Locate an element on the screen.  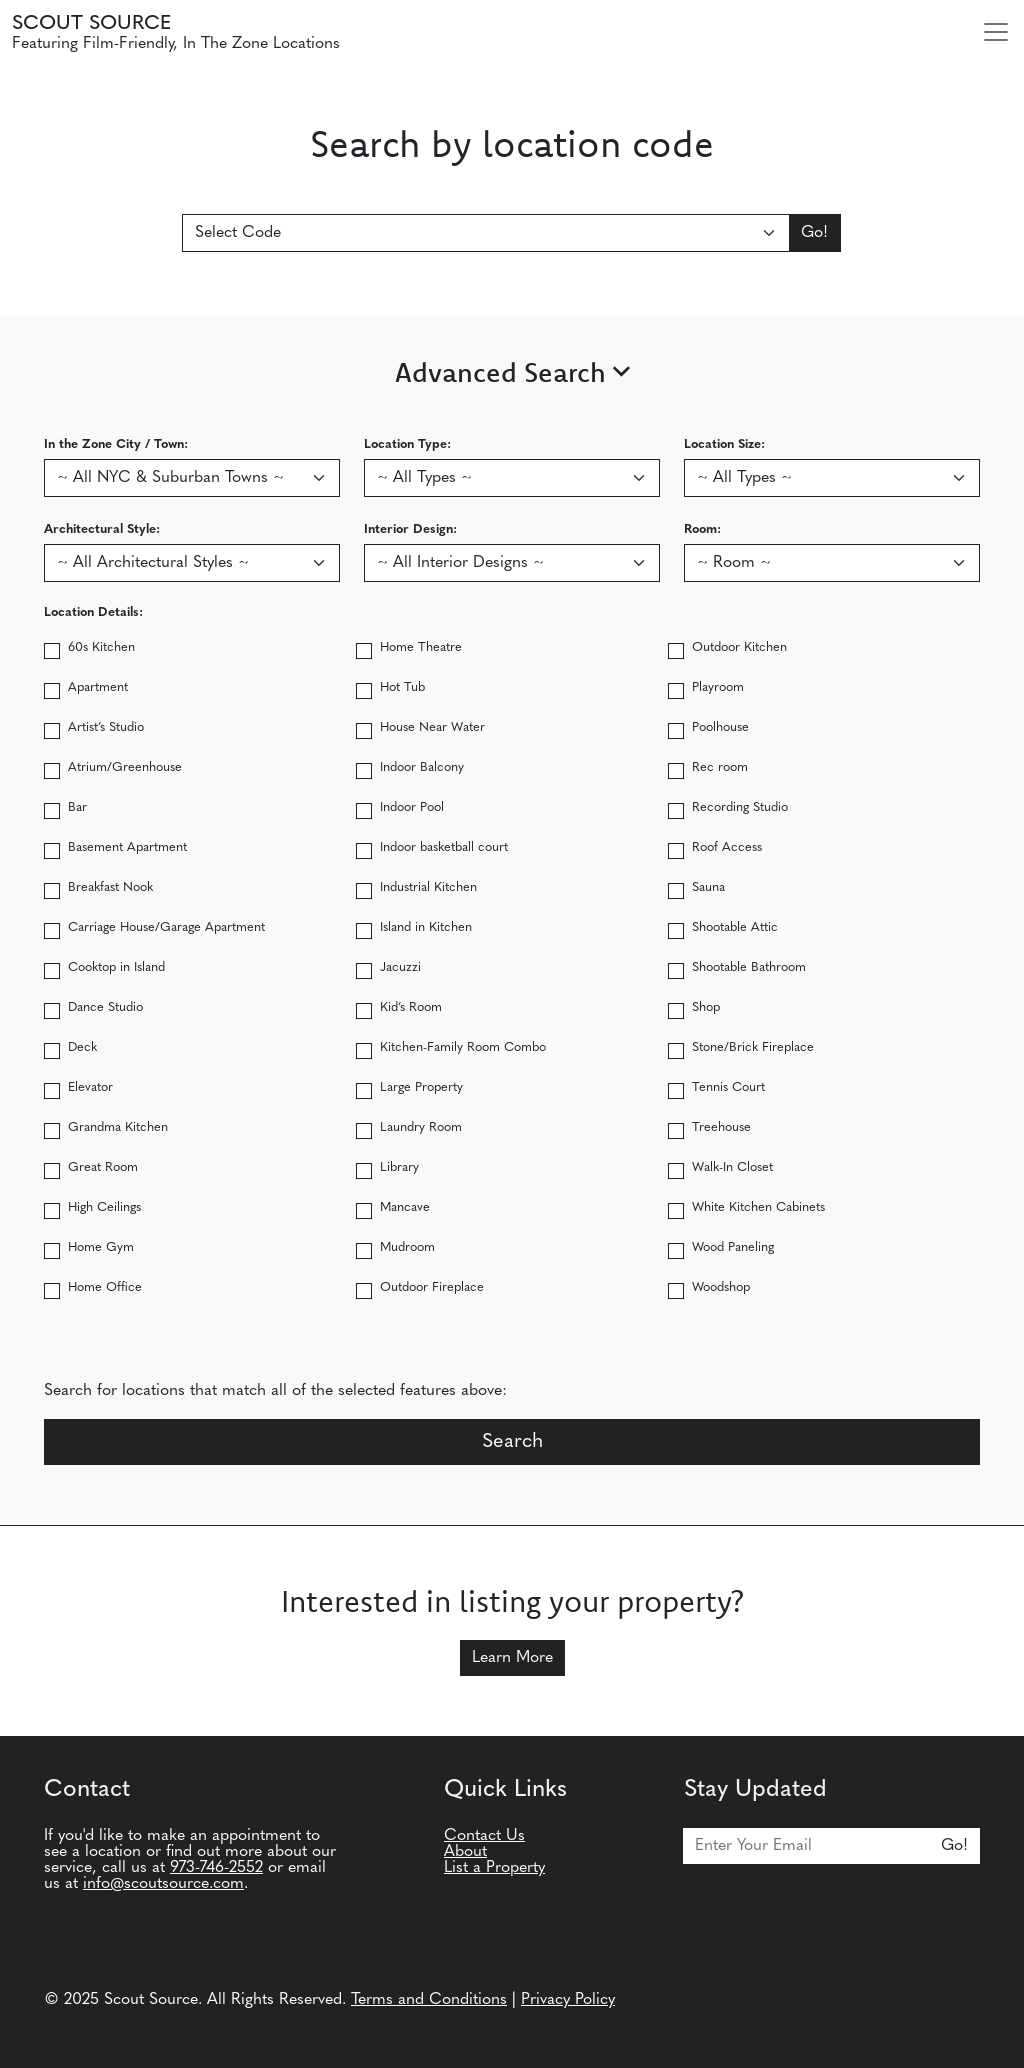
Shop is located at coordinates (706, 1007).